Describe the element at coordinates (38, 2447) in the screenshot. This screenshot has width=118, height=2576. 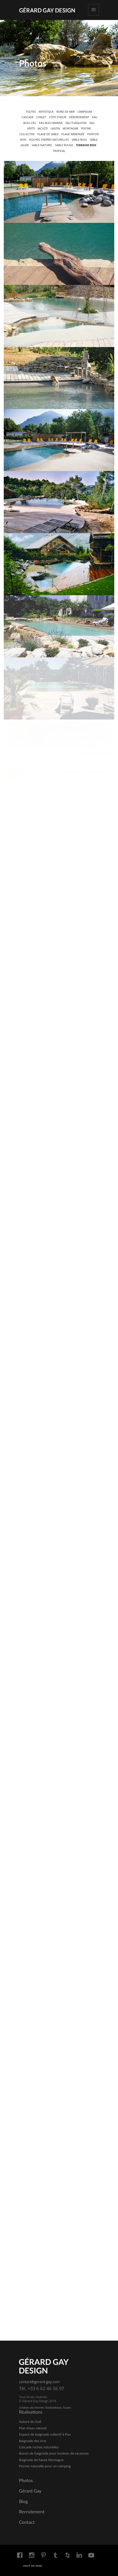
I see `Cascade roches naturelles` at that location.